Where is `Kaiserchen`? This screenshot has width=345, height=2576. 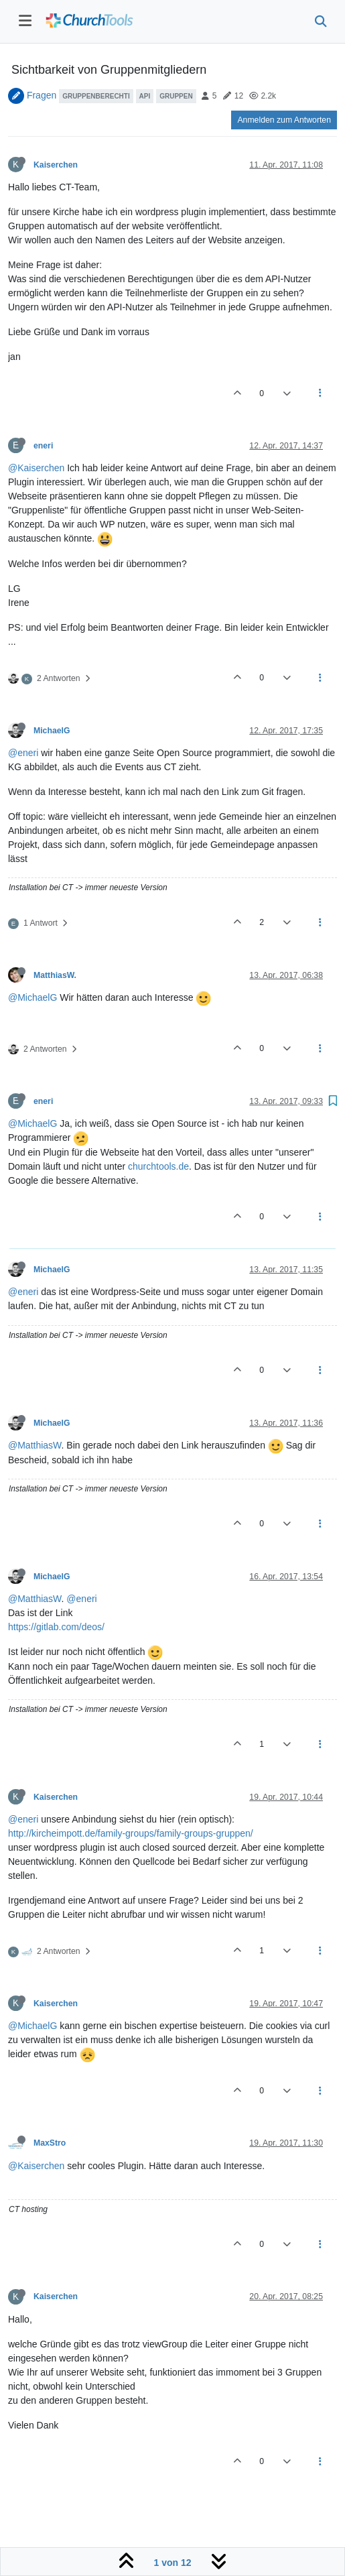 Kaiserchen is located at coordinates (55, 165).